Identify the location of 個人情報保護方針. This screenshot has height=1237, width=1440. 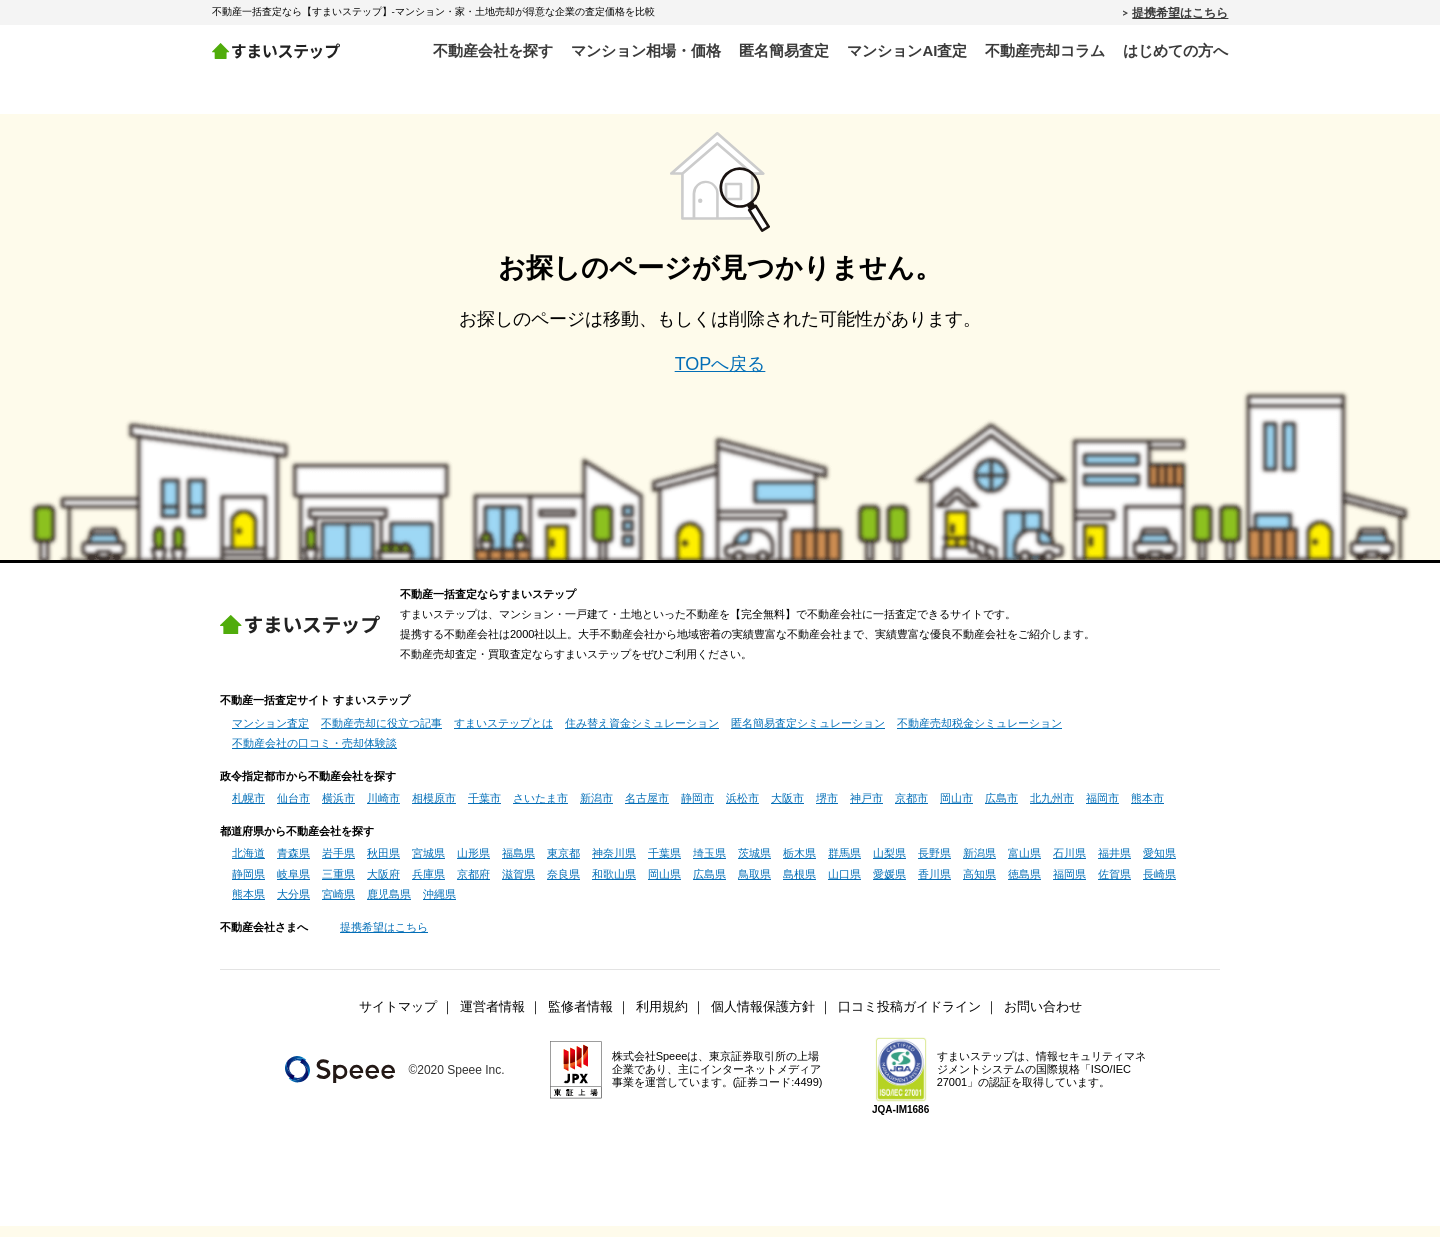
(763, 1018).